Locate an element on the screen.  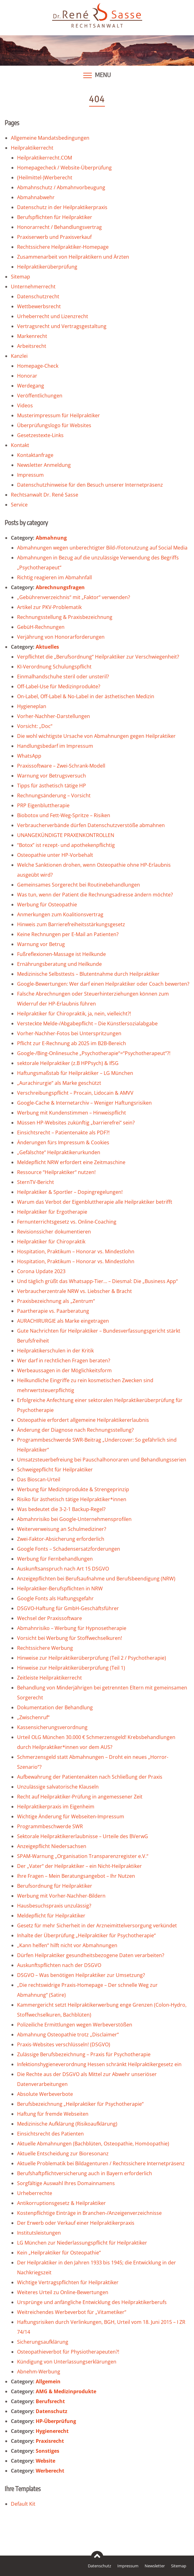
Urheberrechte is located at coordinates (34, 2193).